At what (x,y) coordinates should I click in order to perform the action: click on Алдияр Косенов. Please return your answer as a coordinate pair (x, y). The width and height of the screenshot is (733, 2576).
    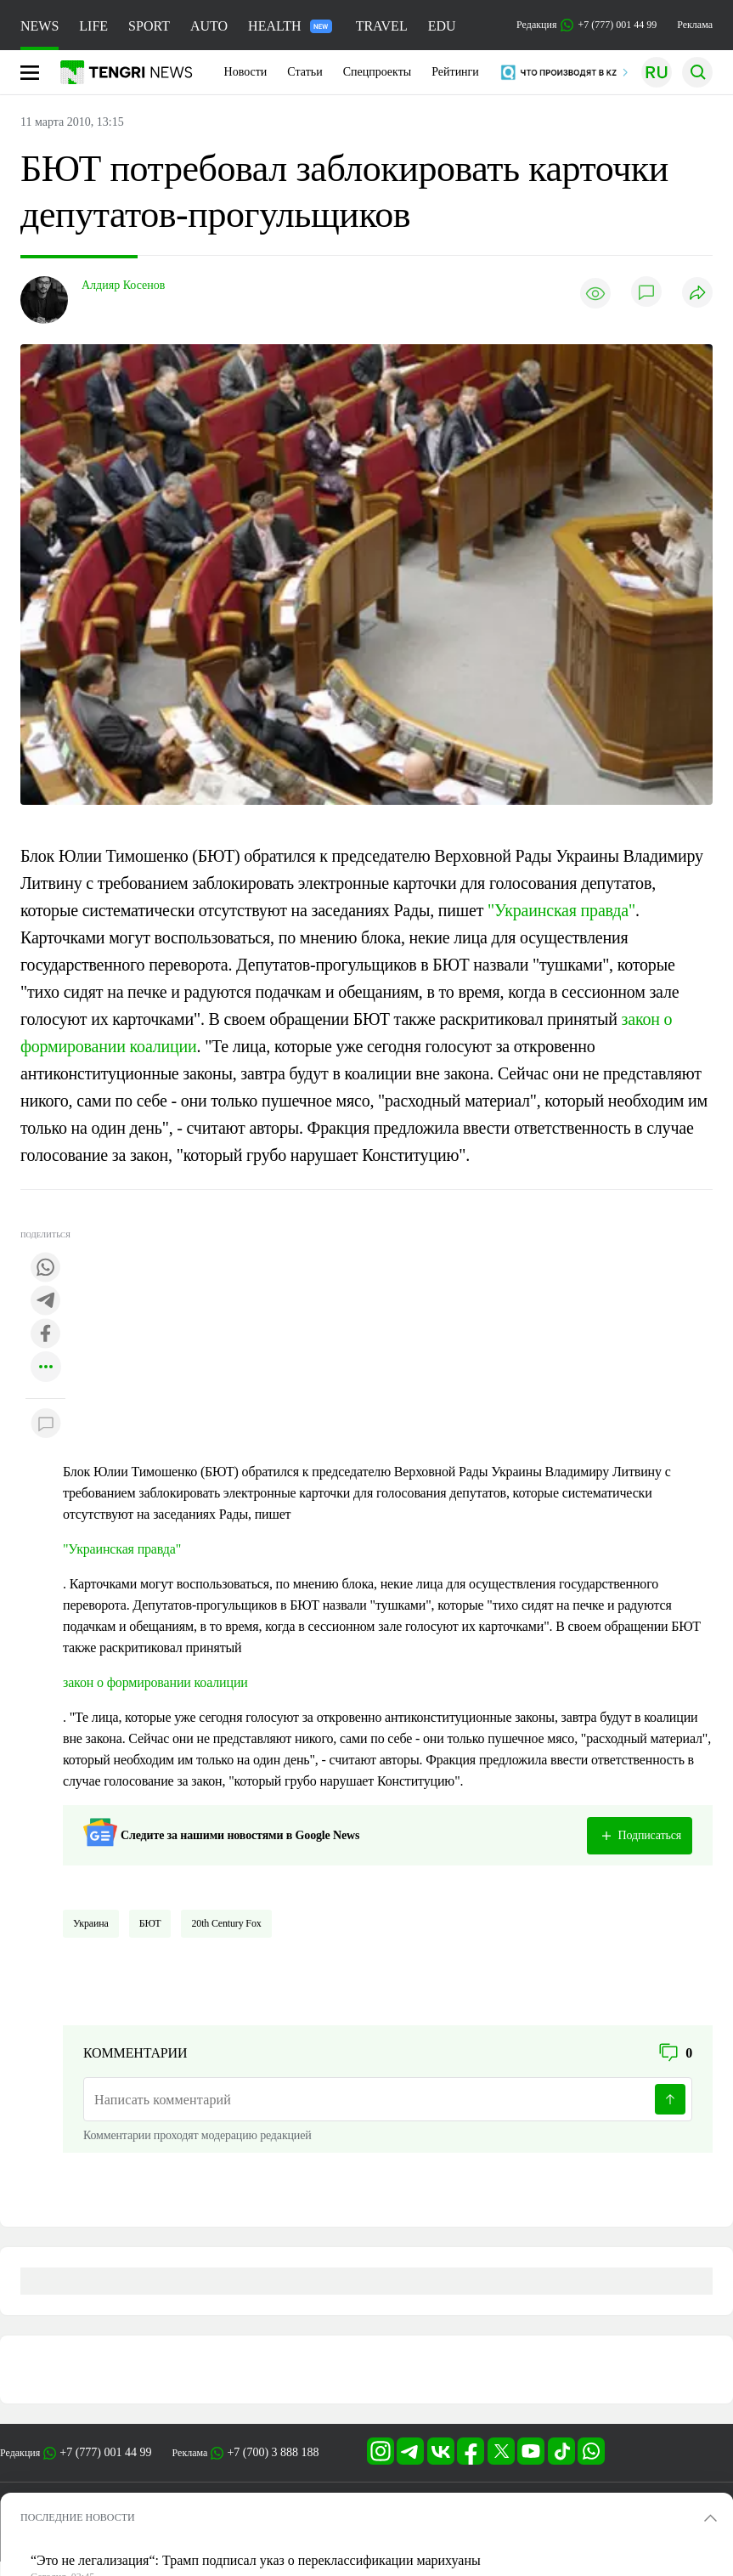
    Looking at the image, I should click on (123, 285).